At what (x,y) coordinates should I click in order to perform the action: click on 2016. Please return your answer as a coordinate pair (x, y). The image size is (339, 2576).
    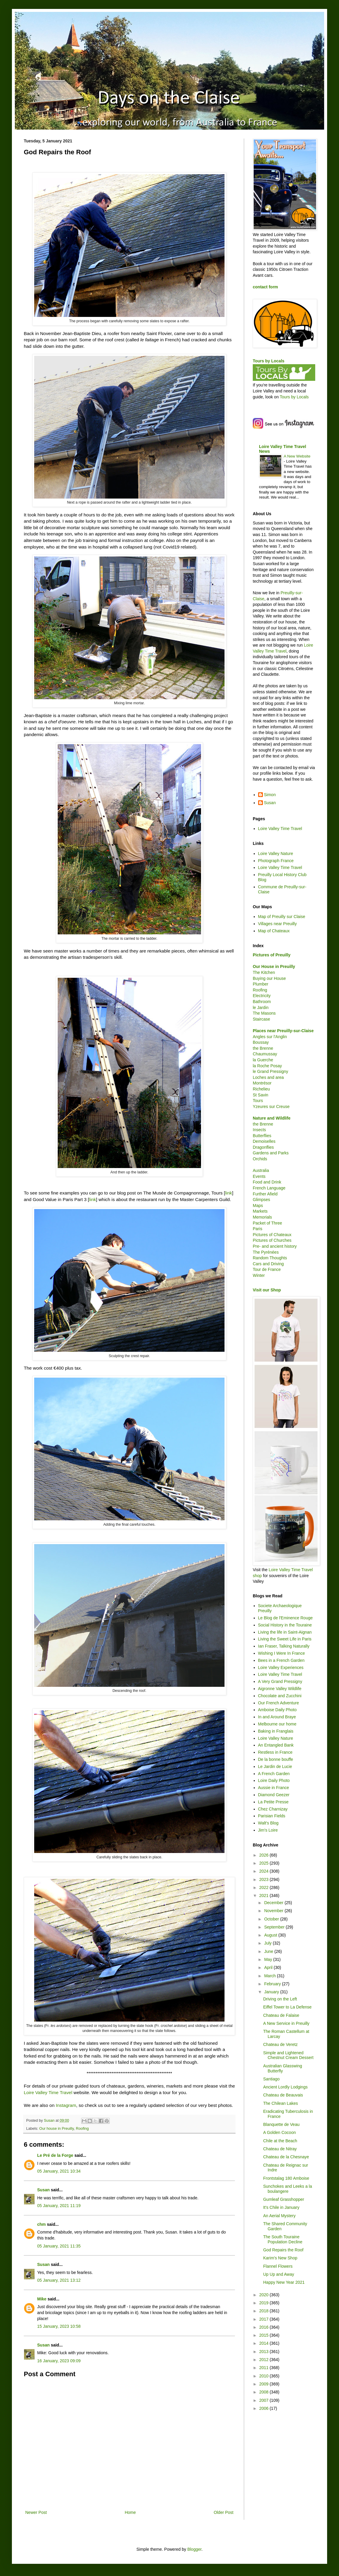
    Looking at the image, I should click on (264, 2327).